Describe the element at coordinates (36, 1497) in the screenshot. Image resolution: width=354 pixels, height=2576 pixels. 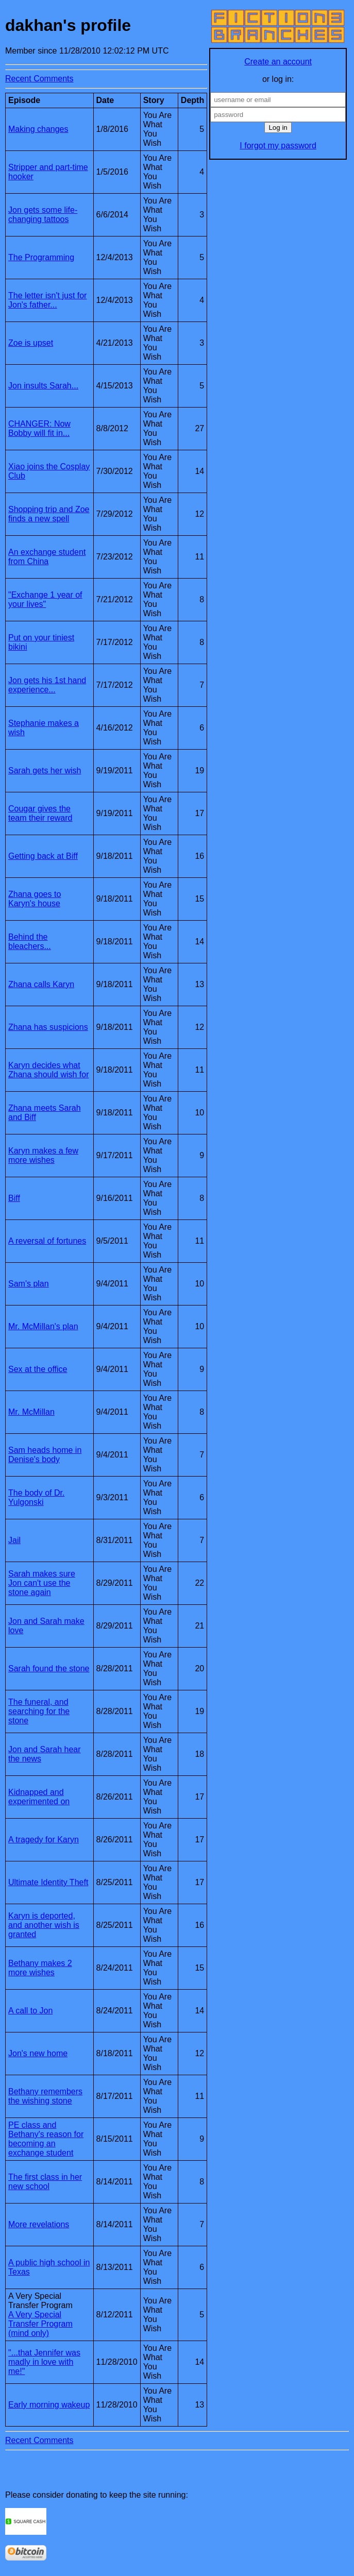
I see `The body of Dr. Yulgonski` at that location.